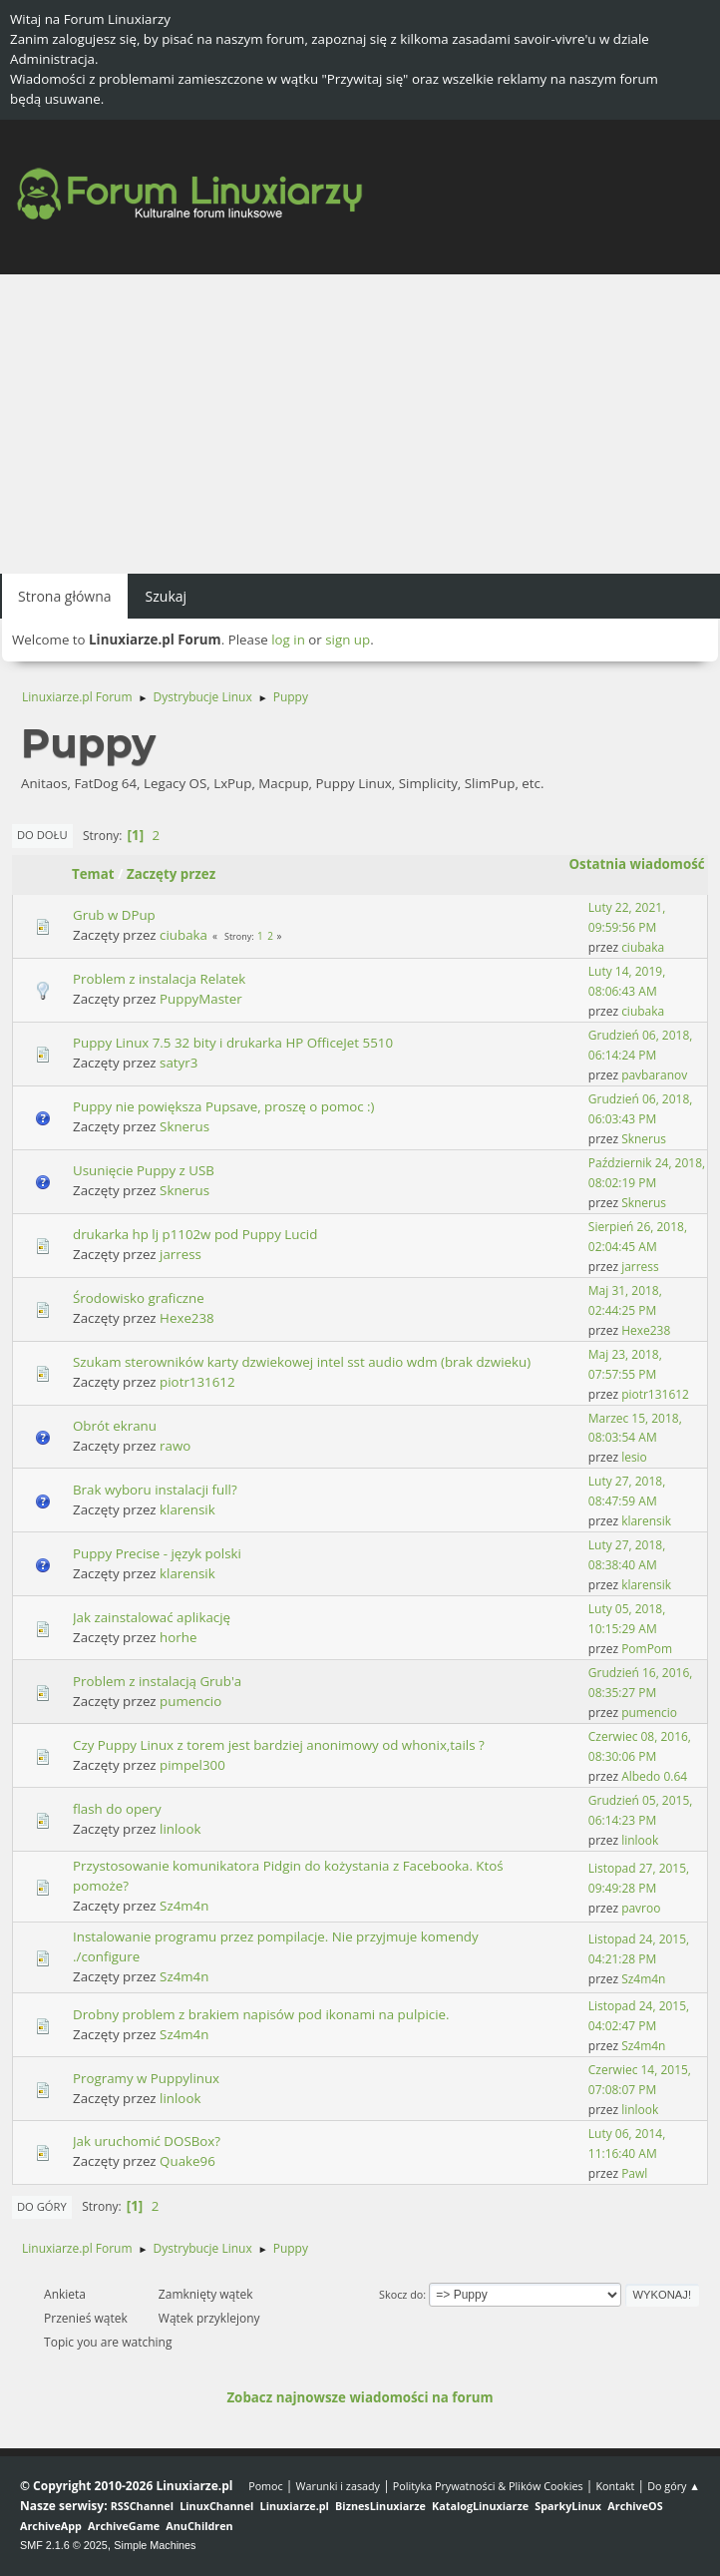  I want to click on Problem z instalacją Grub'a, so click(157, 1681).